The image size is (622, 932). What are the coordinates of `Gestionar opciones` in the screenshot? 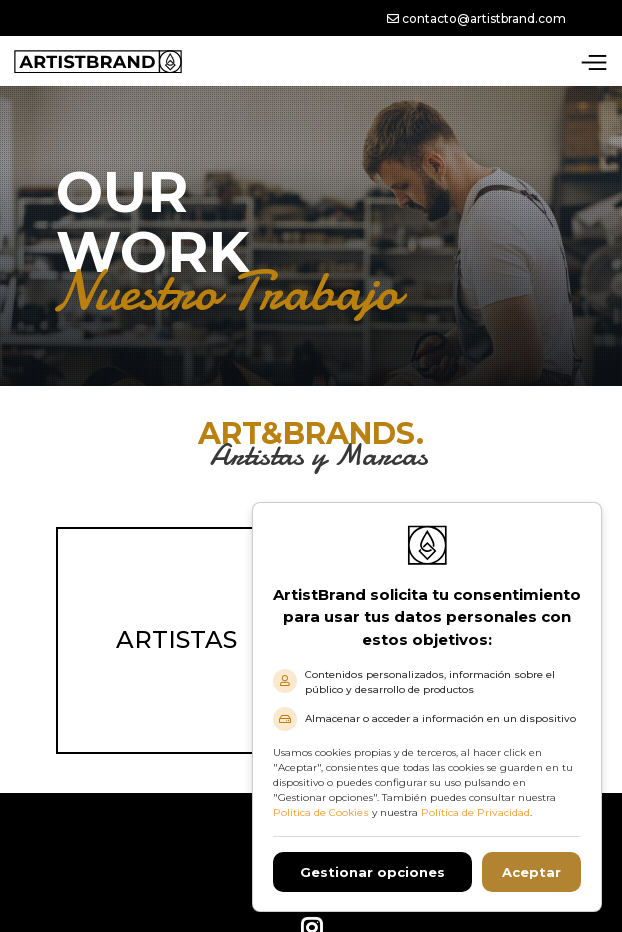 It's located at (372, 872).